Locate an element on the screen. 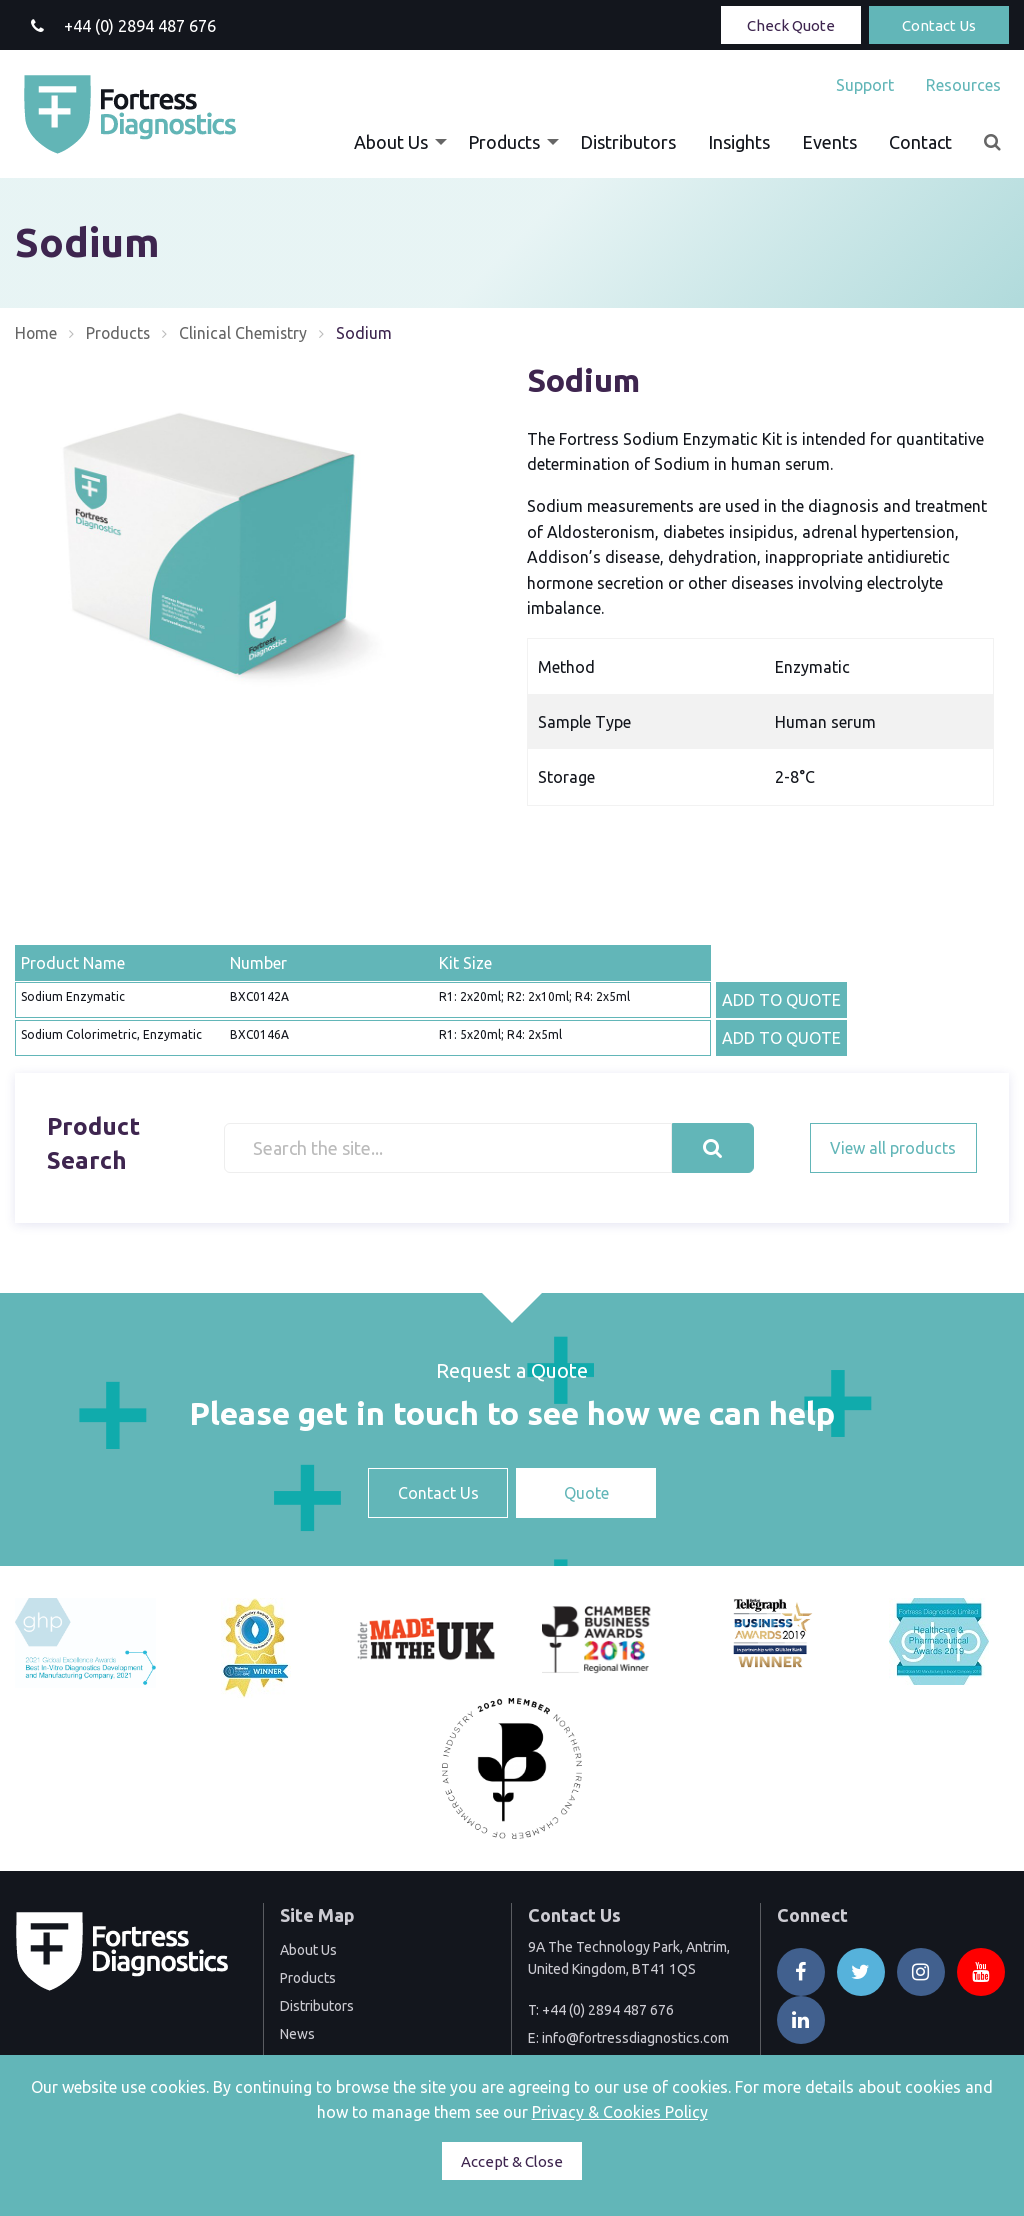 The height and width of the screenshot is (2216, 1024). News is located at coordinates (297, 2034).